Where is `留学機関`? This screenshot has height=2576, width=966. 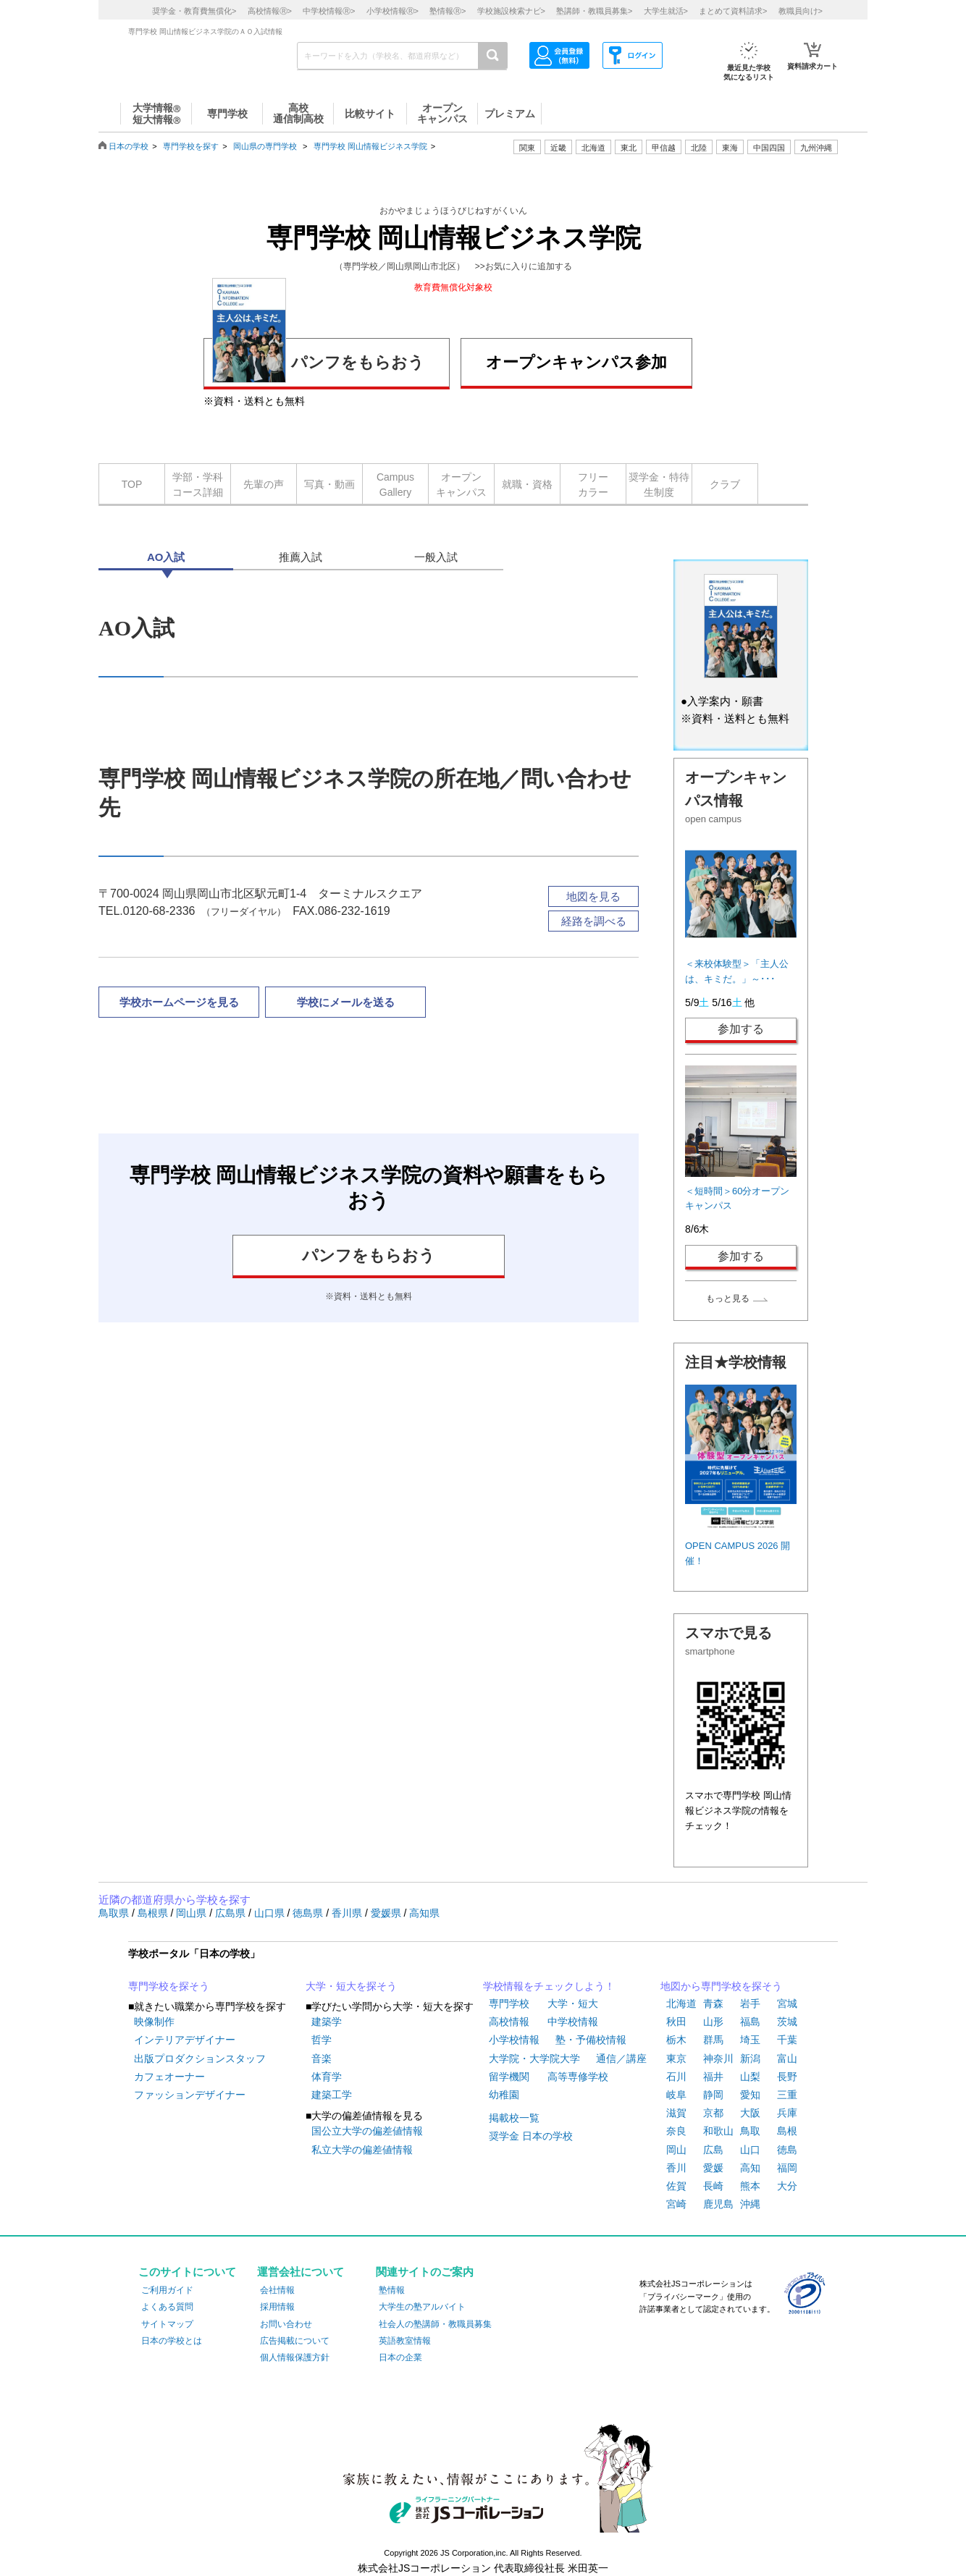
留学機関 is located at coordinates (509, 2076).